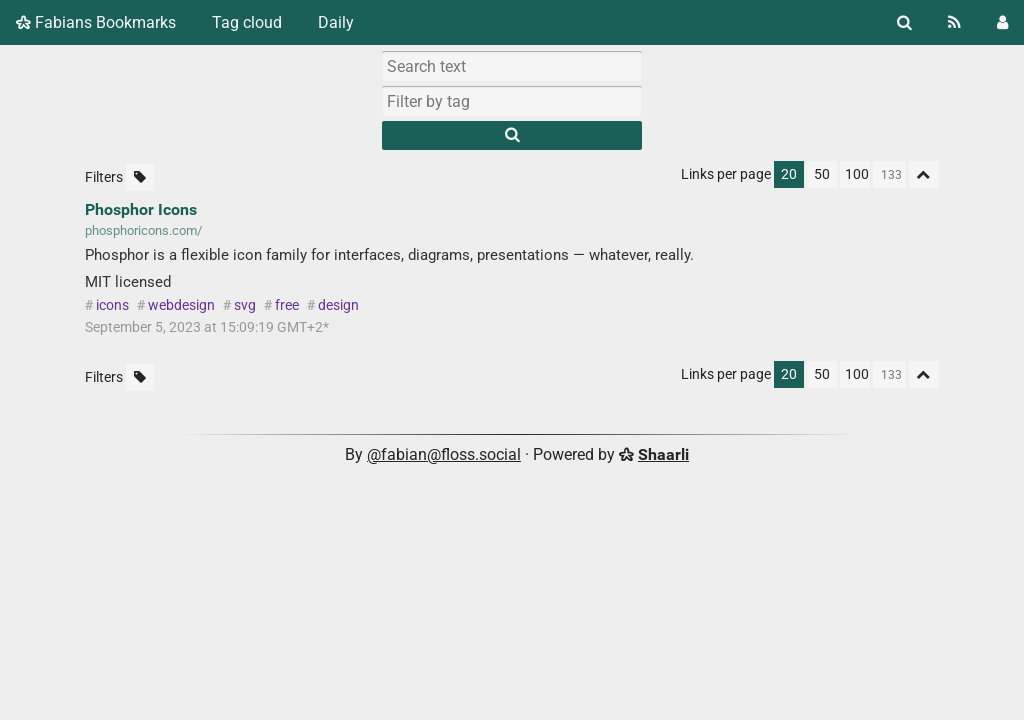 The height and width of the screenshot is (720, 1024). What do you see at coordinates (512, 101) in the screenshot?
I see `[combobox]` at bounding box center [512, 101].